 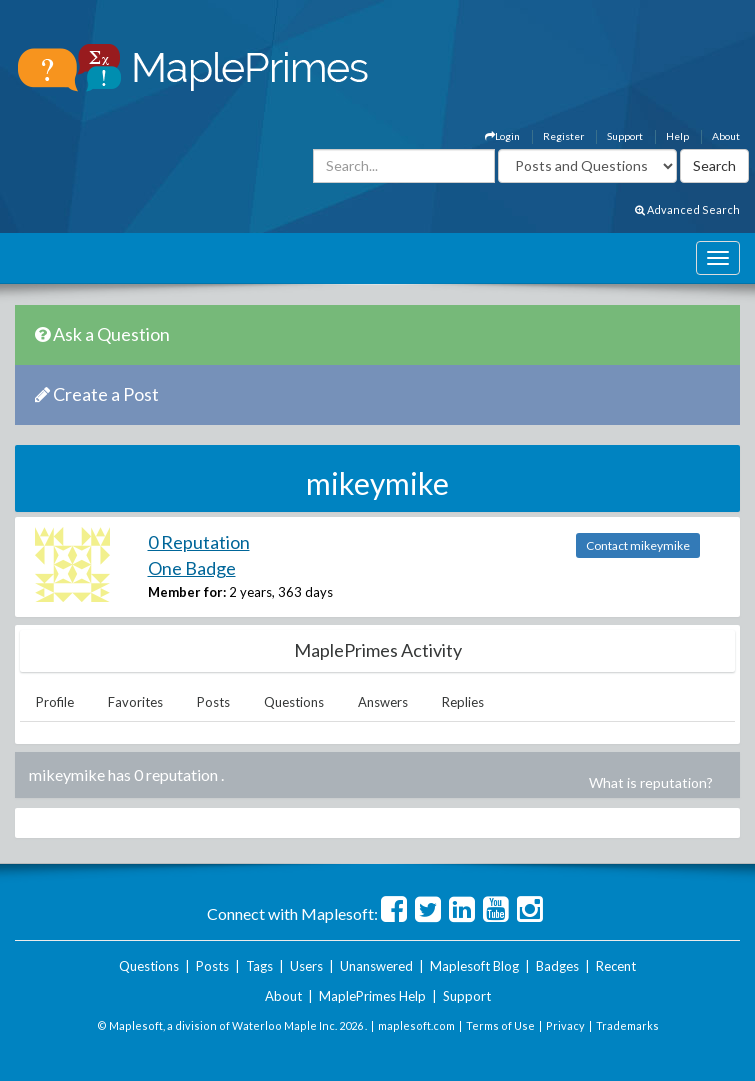 I want to click on Recent, so click(x=616, y=966).